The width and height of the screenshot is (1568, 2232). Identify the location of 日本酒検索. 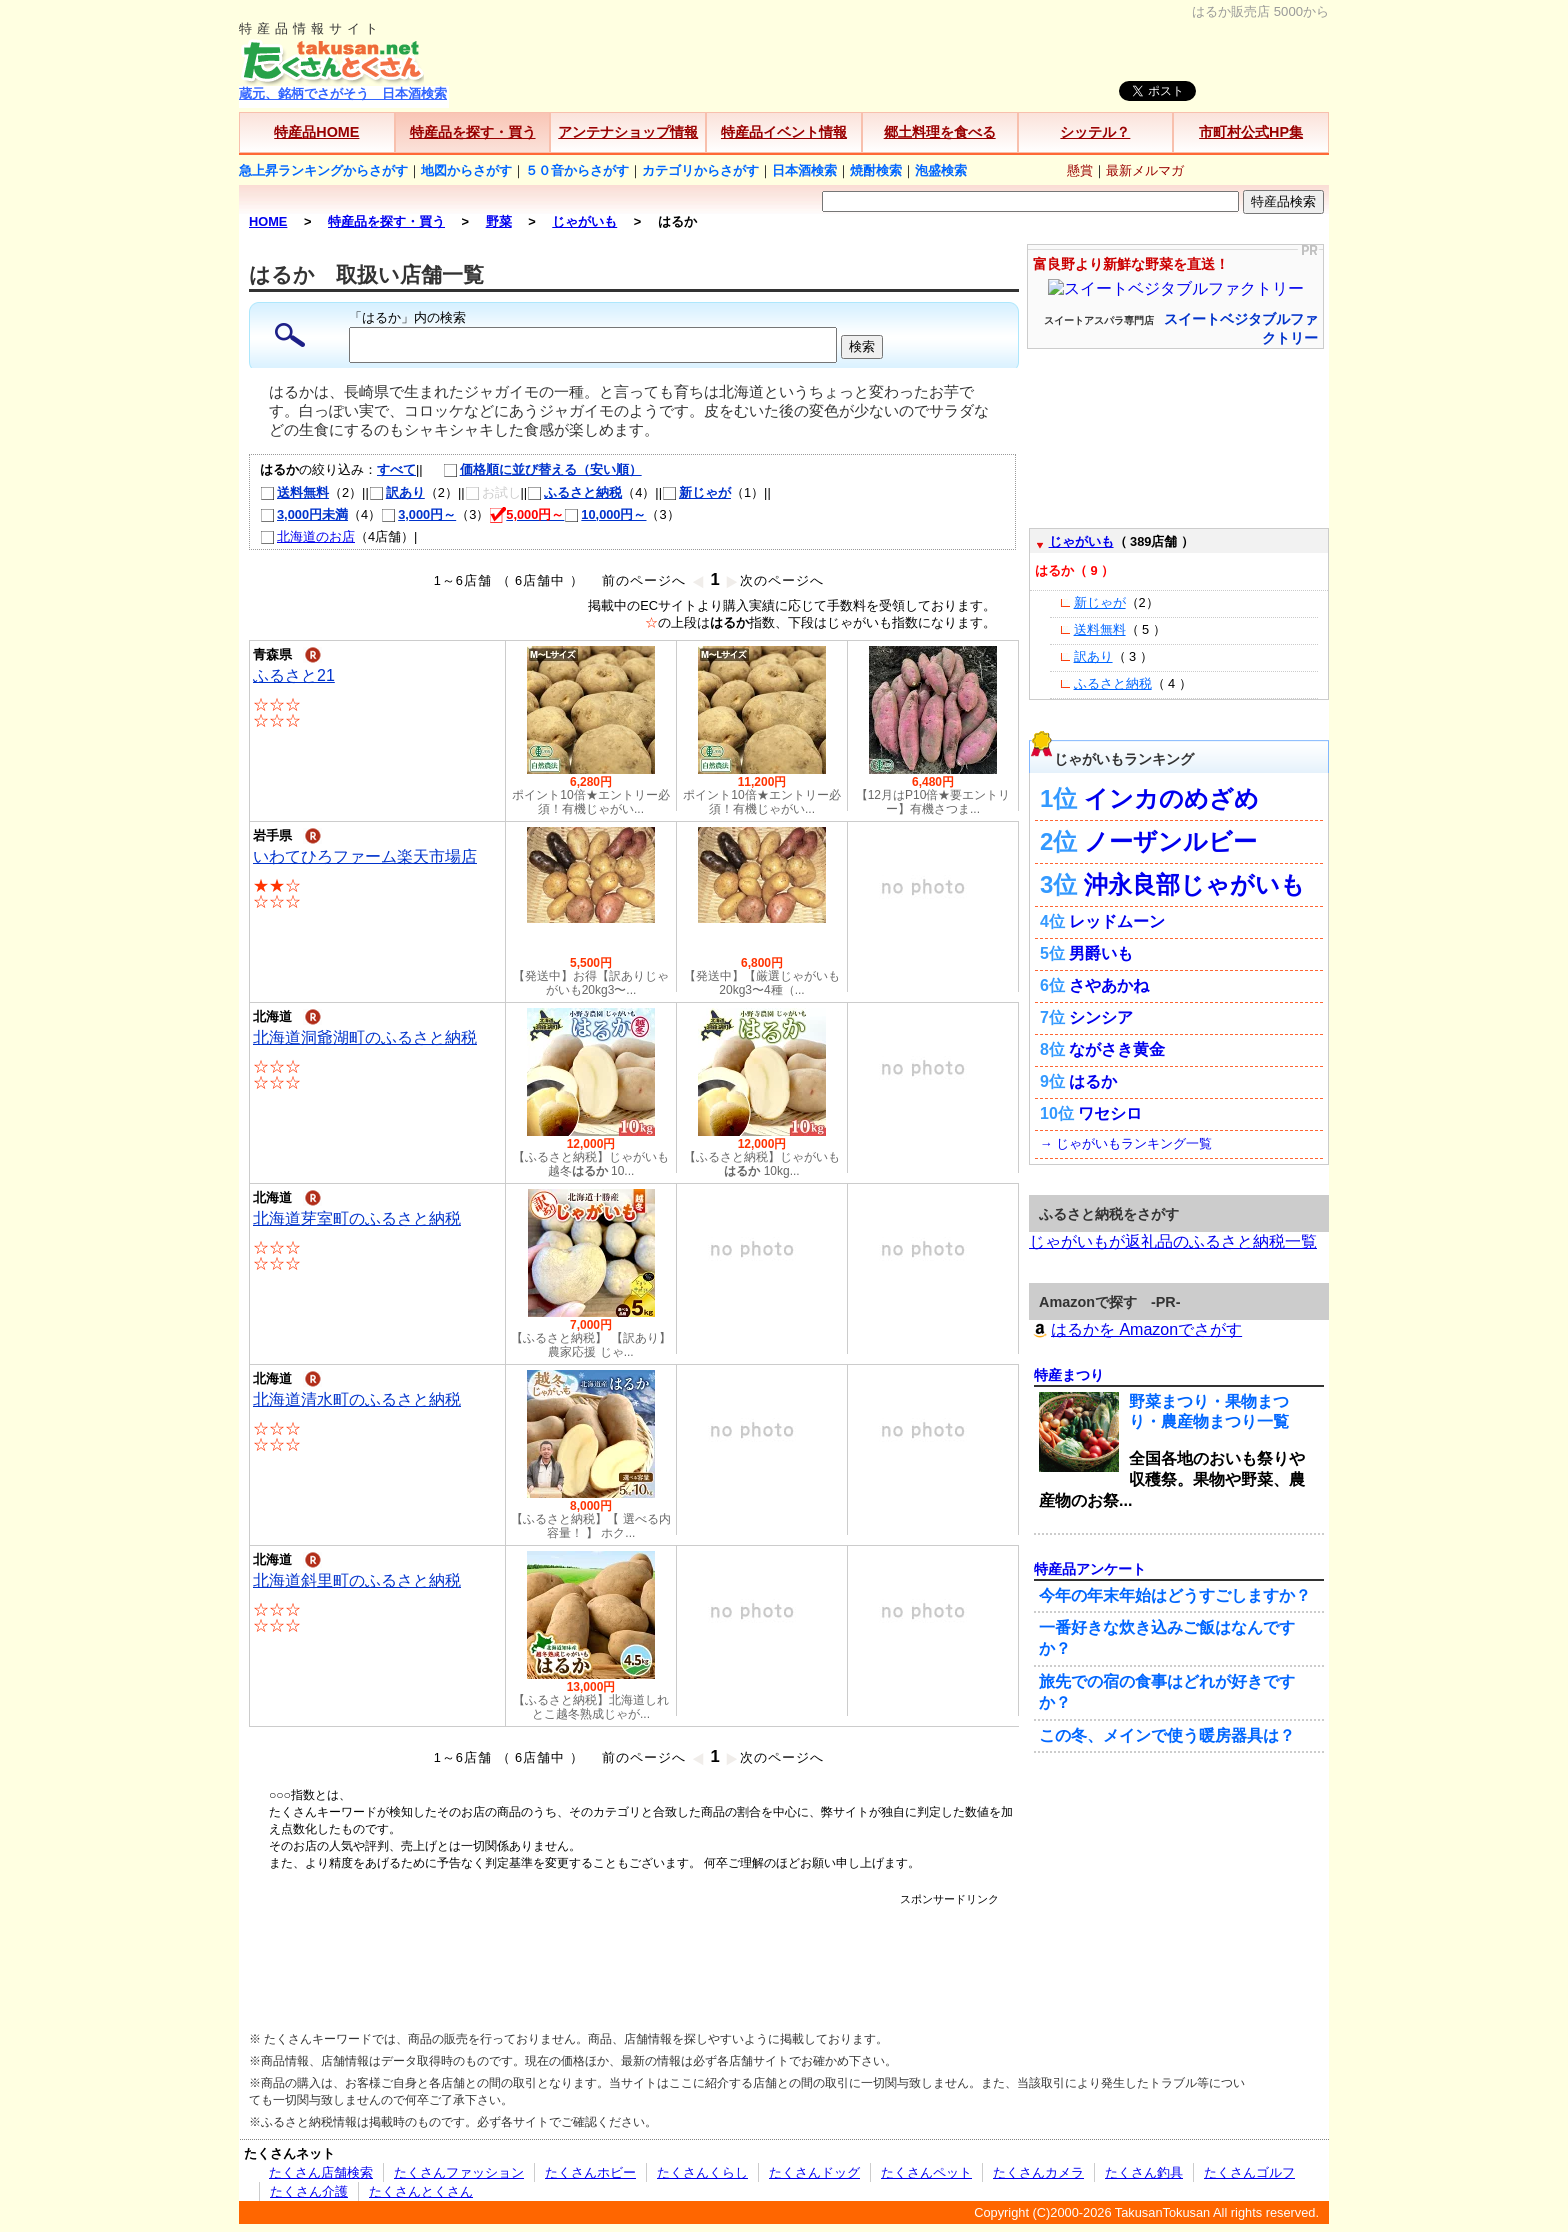
(804, 170).